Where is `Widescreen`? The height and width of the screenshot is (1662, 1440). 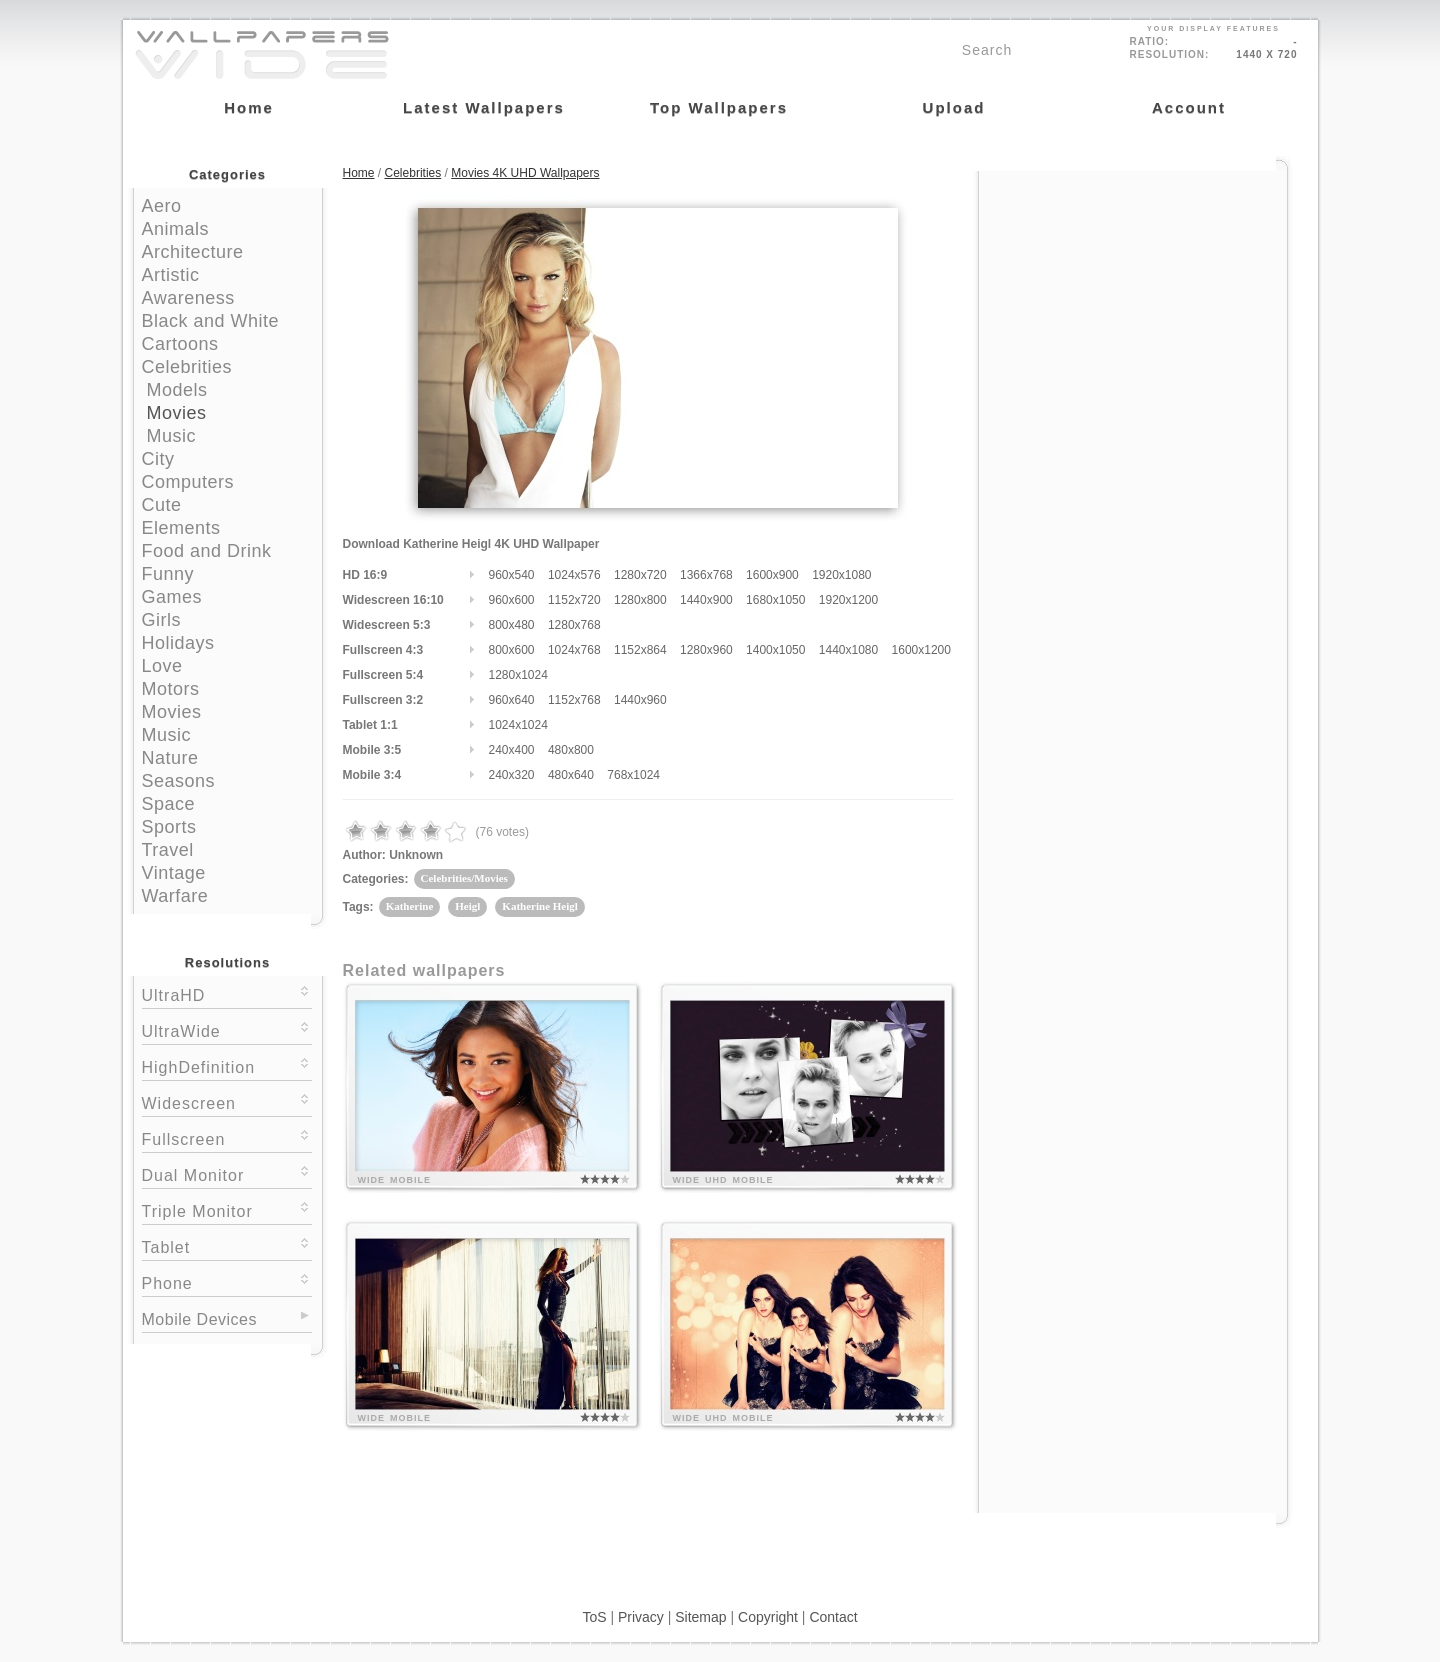
Widescreen is located at coordinates (227, 1101).